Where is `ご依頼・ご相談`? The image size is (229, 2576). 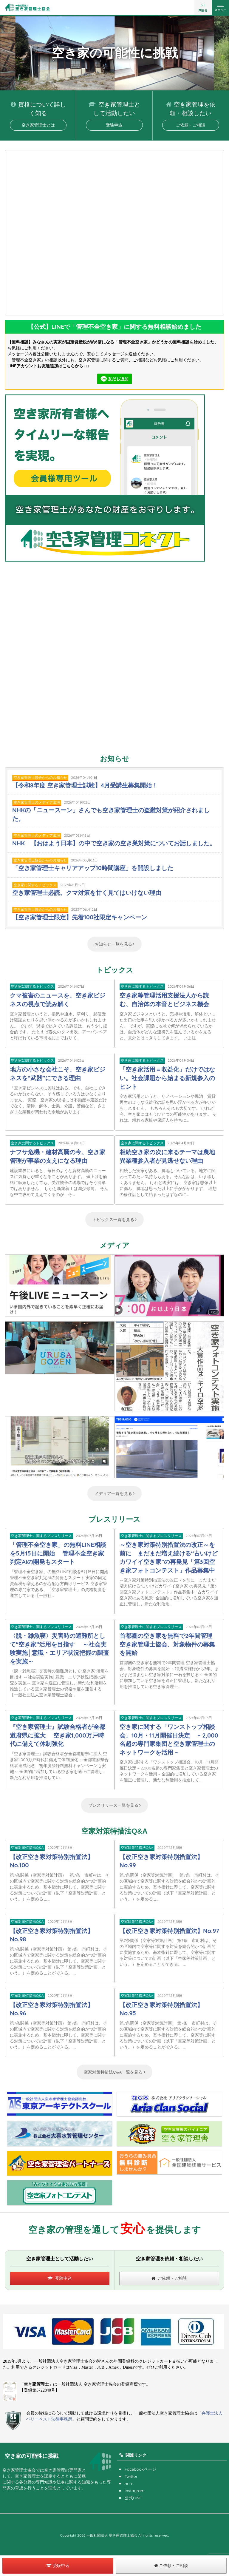
ご依頼・ご相談 is located at coordinates (190, 125).